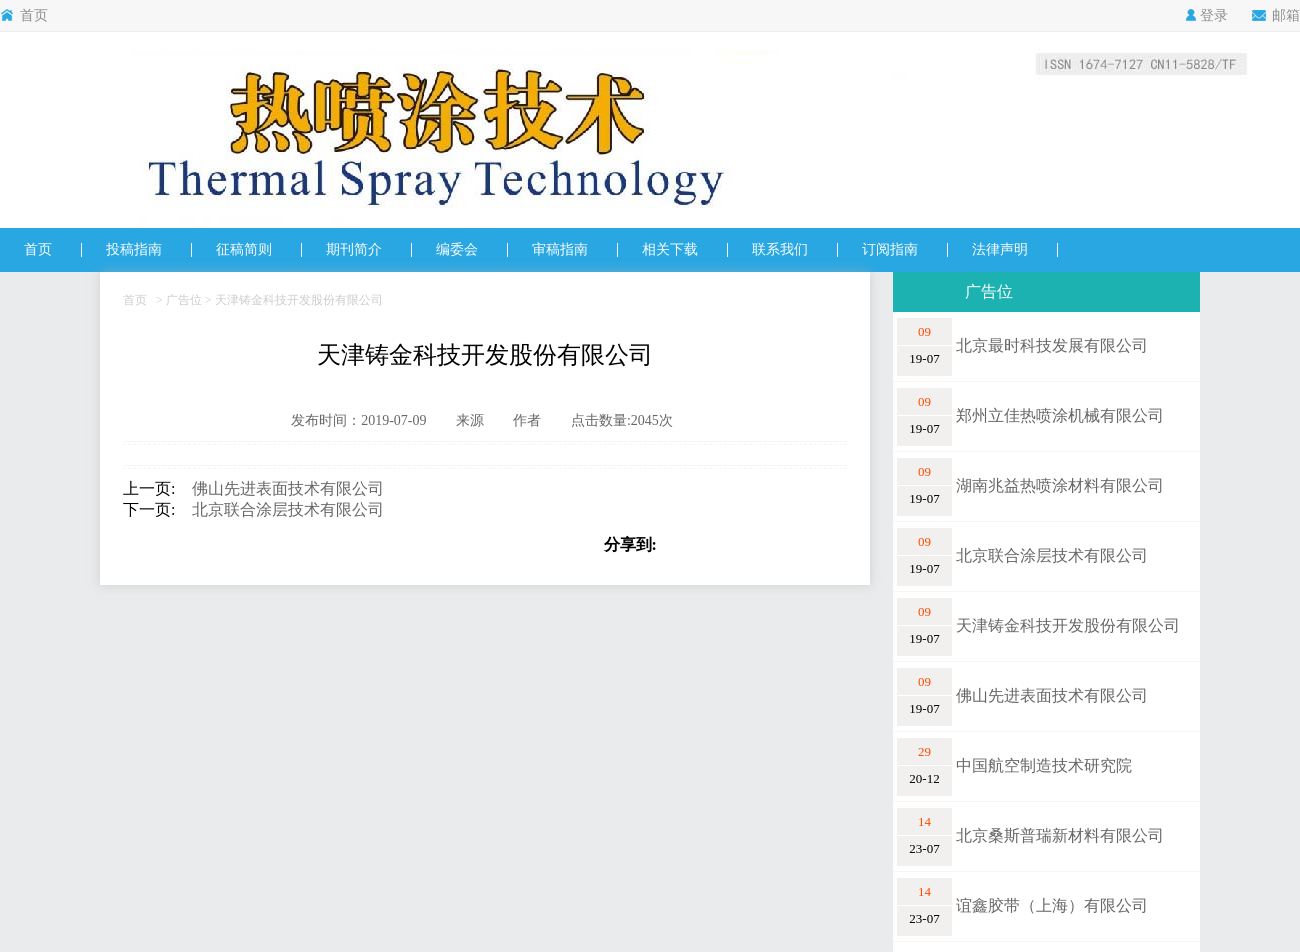  Describe the element at coordinates (1044, 765) in the screenshot. I see `中国航空制造技术研究院` at that location.